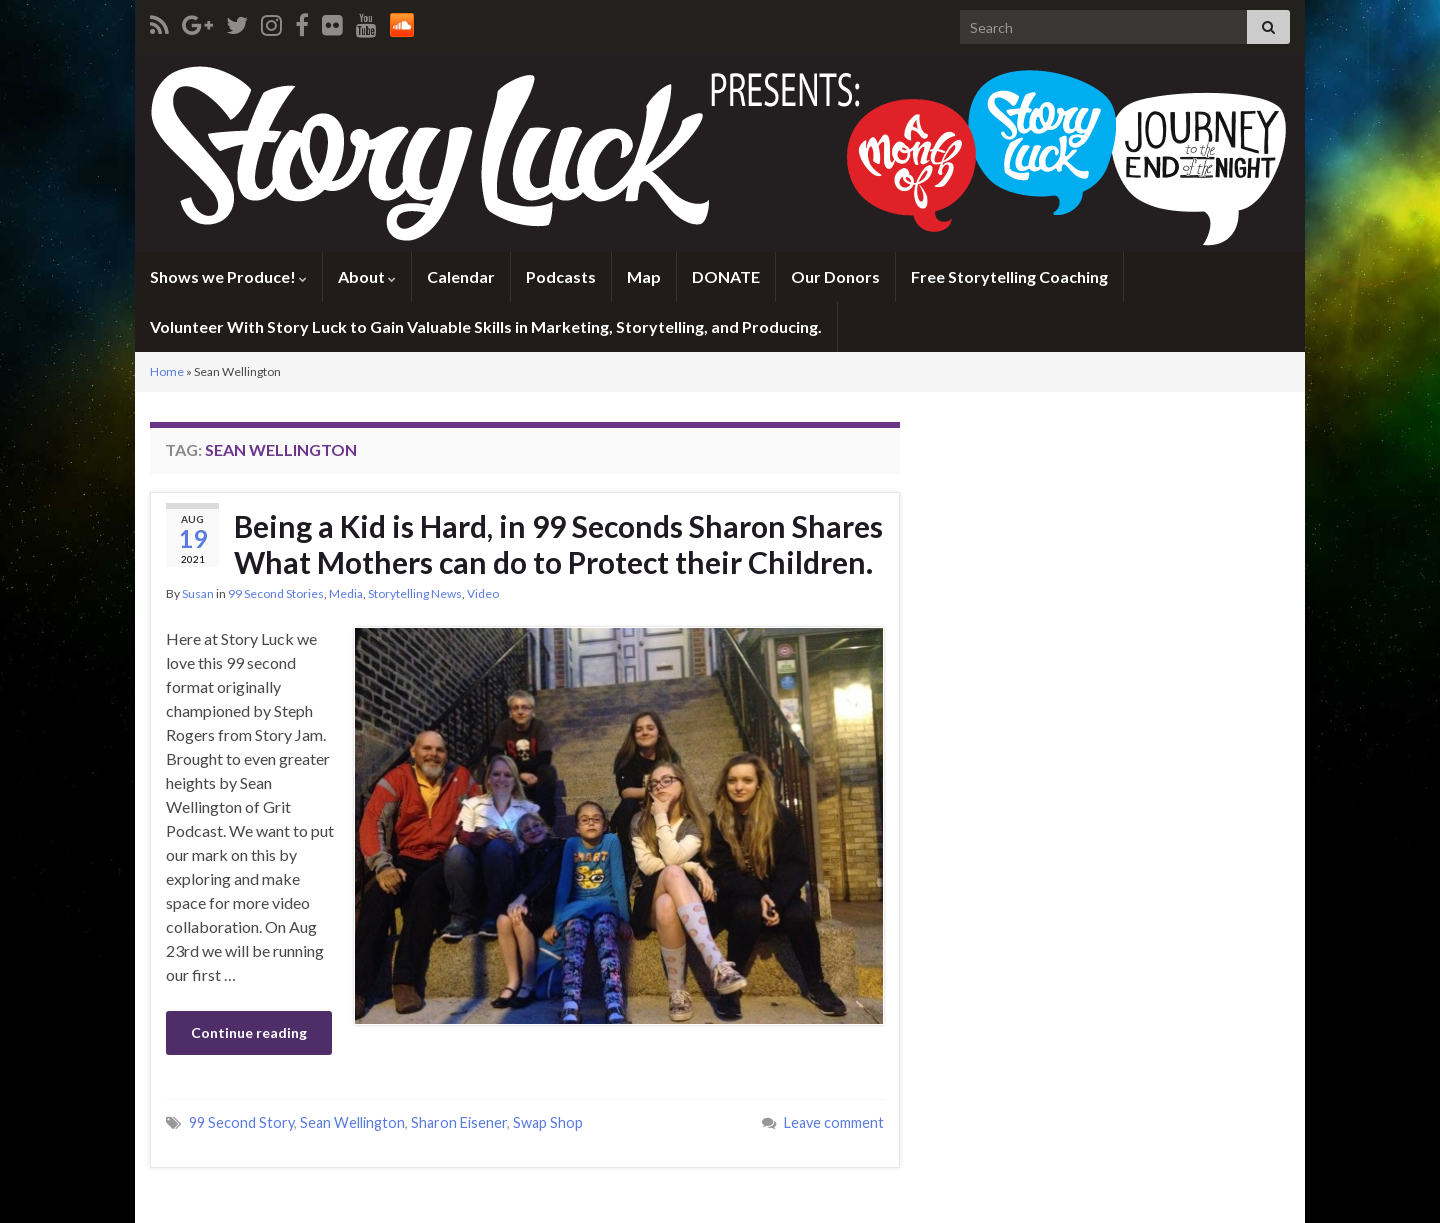 This screenshot has height=1223, width=1440. I want to click on Swap Shop, so click(548, 1122).